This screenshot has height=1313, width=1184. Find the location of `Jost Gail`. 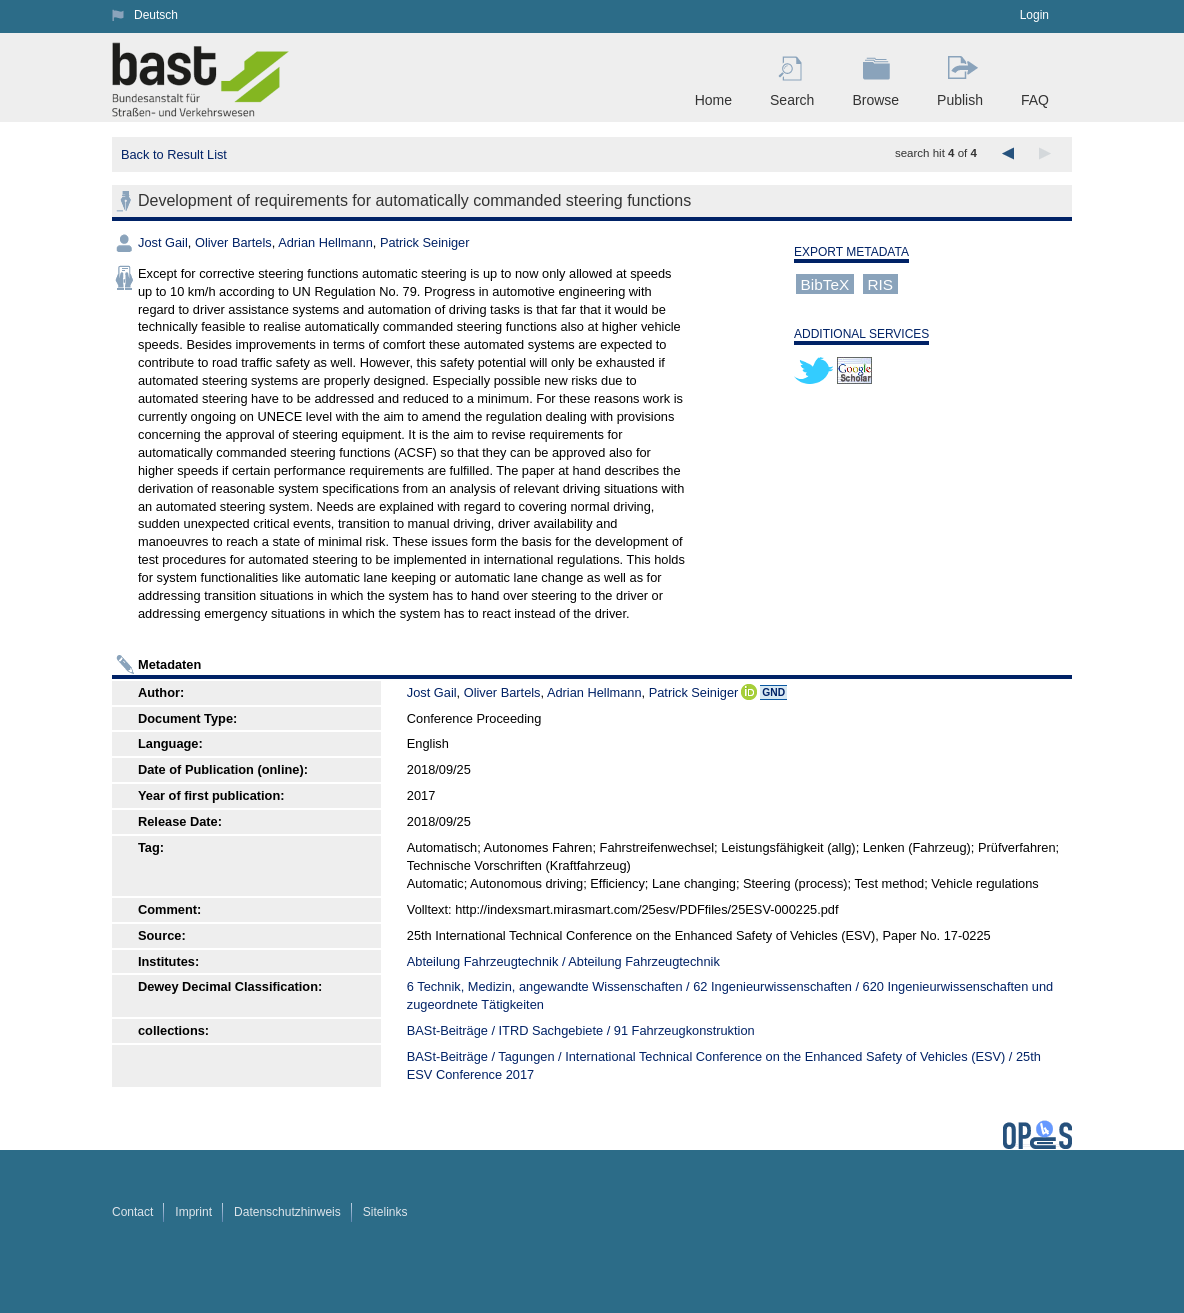

Jost Gail is located at coordinates (163, 242).